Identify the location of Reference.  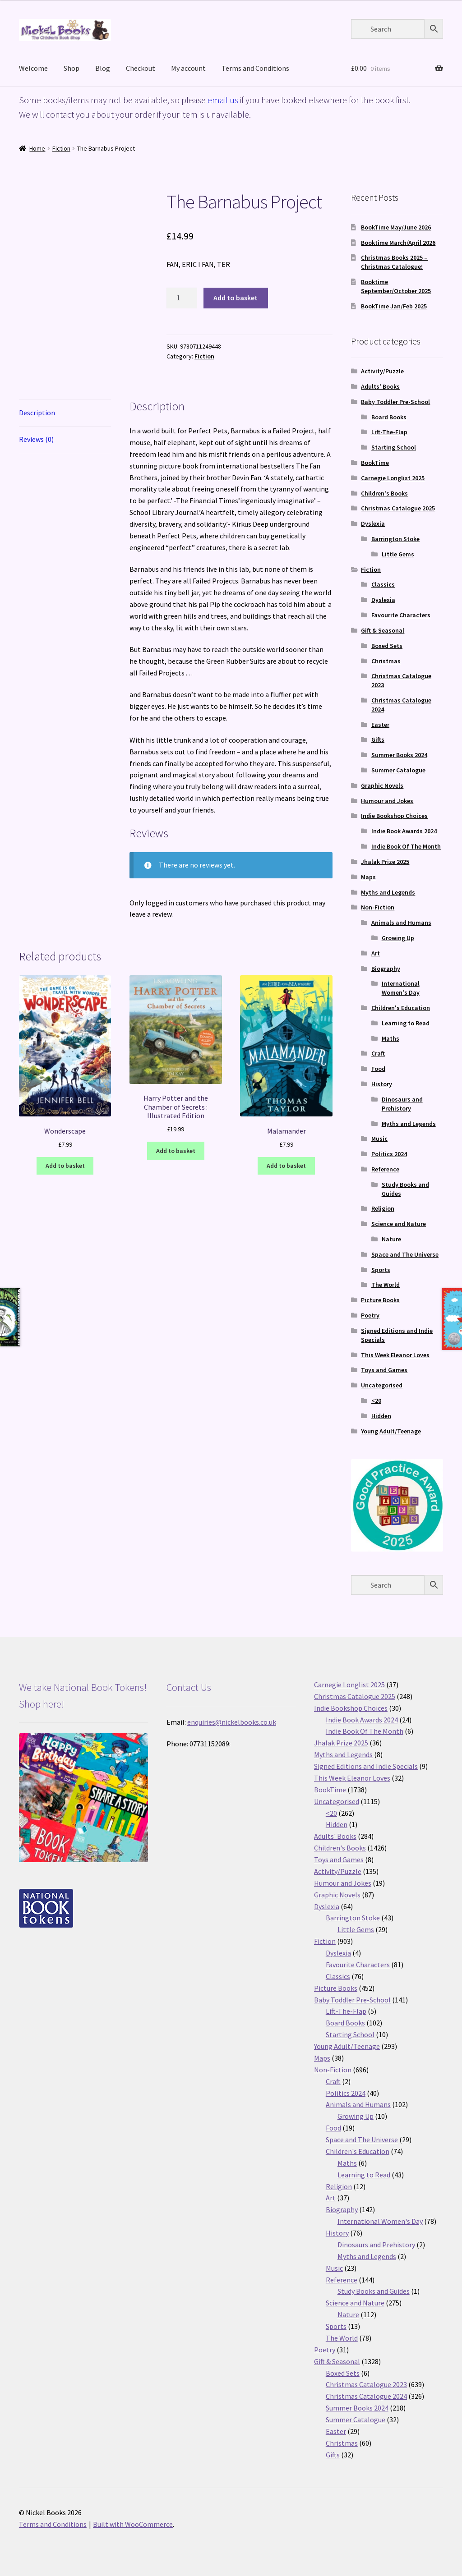
(385, 1169).